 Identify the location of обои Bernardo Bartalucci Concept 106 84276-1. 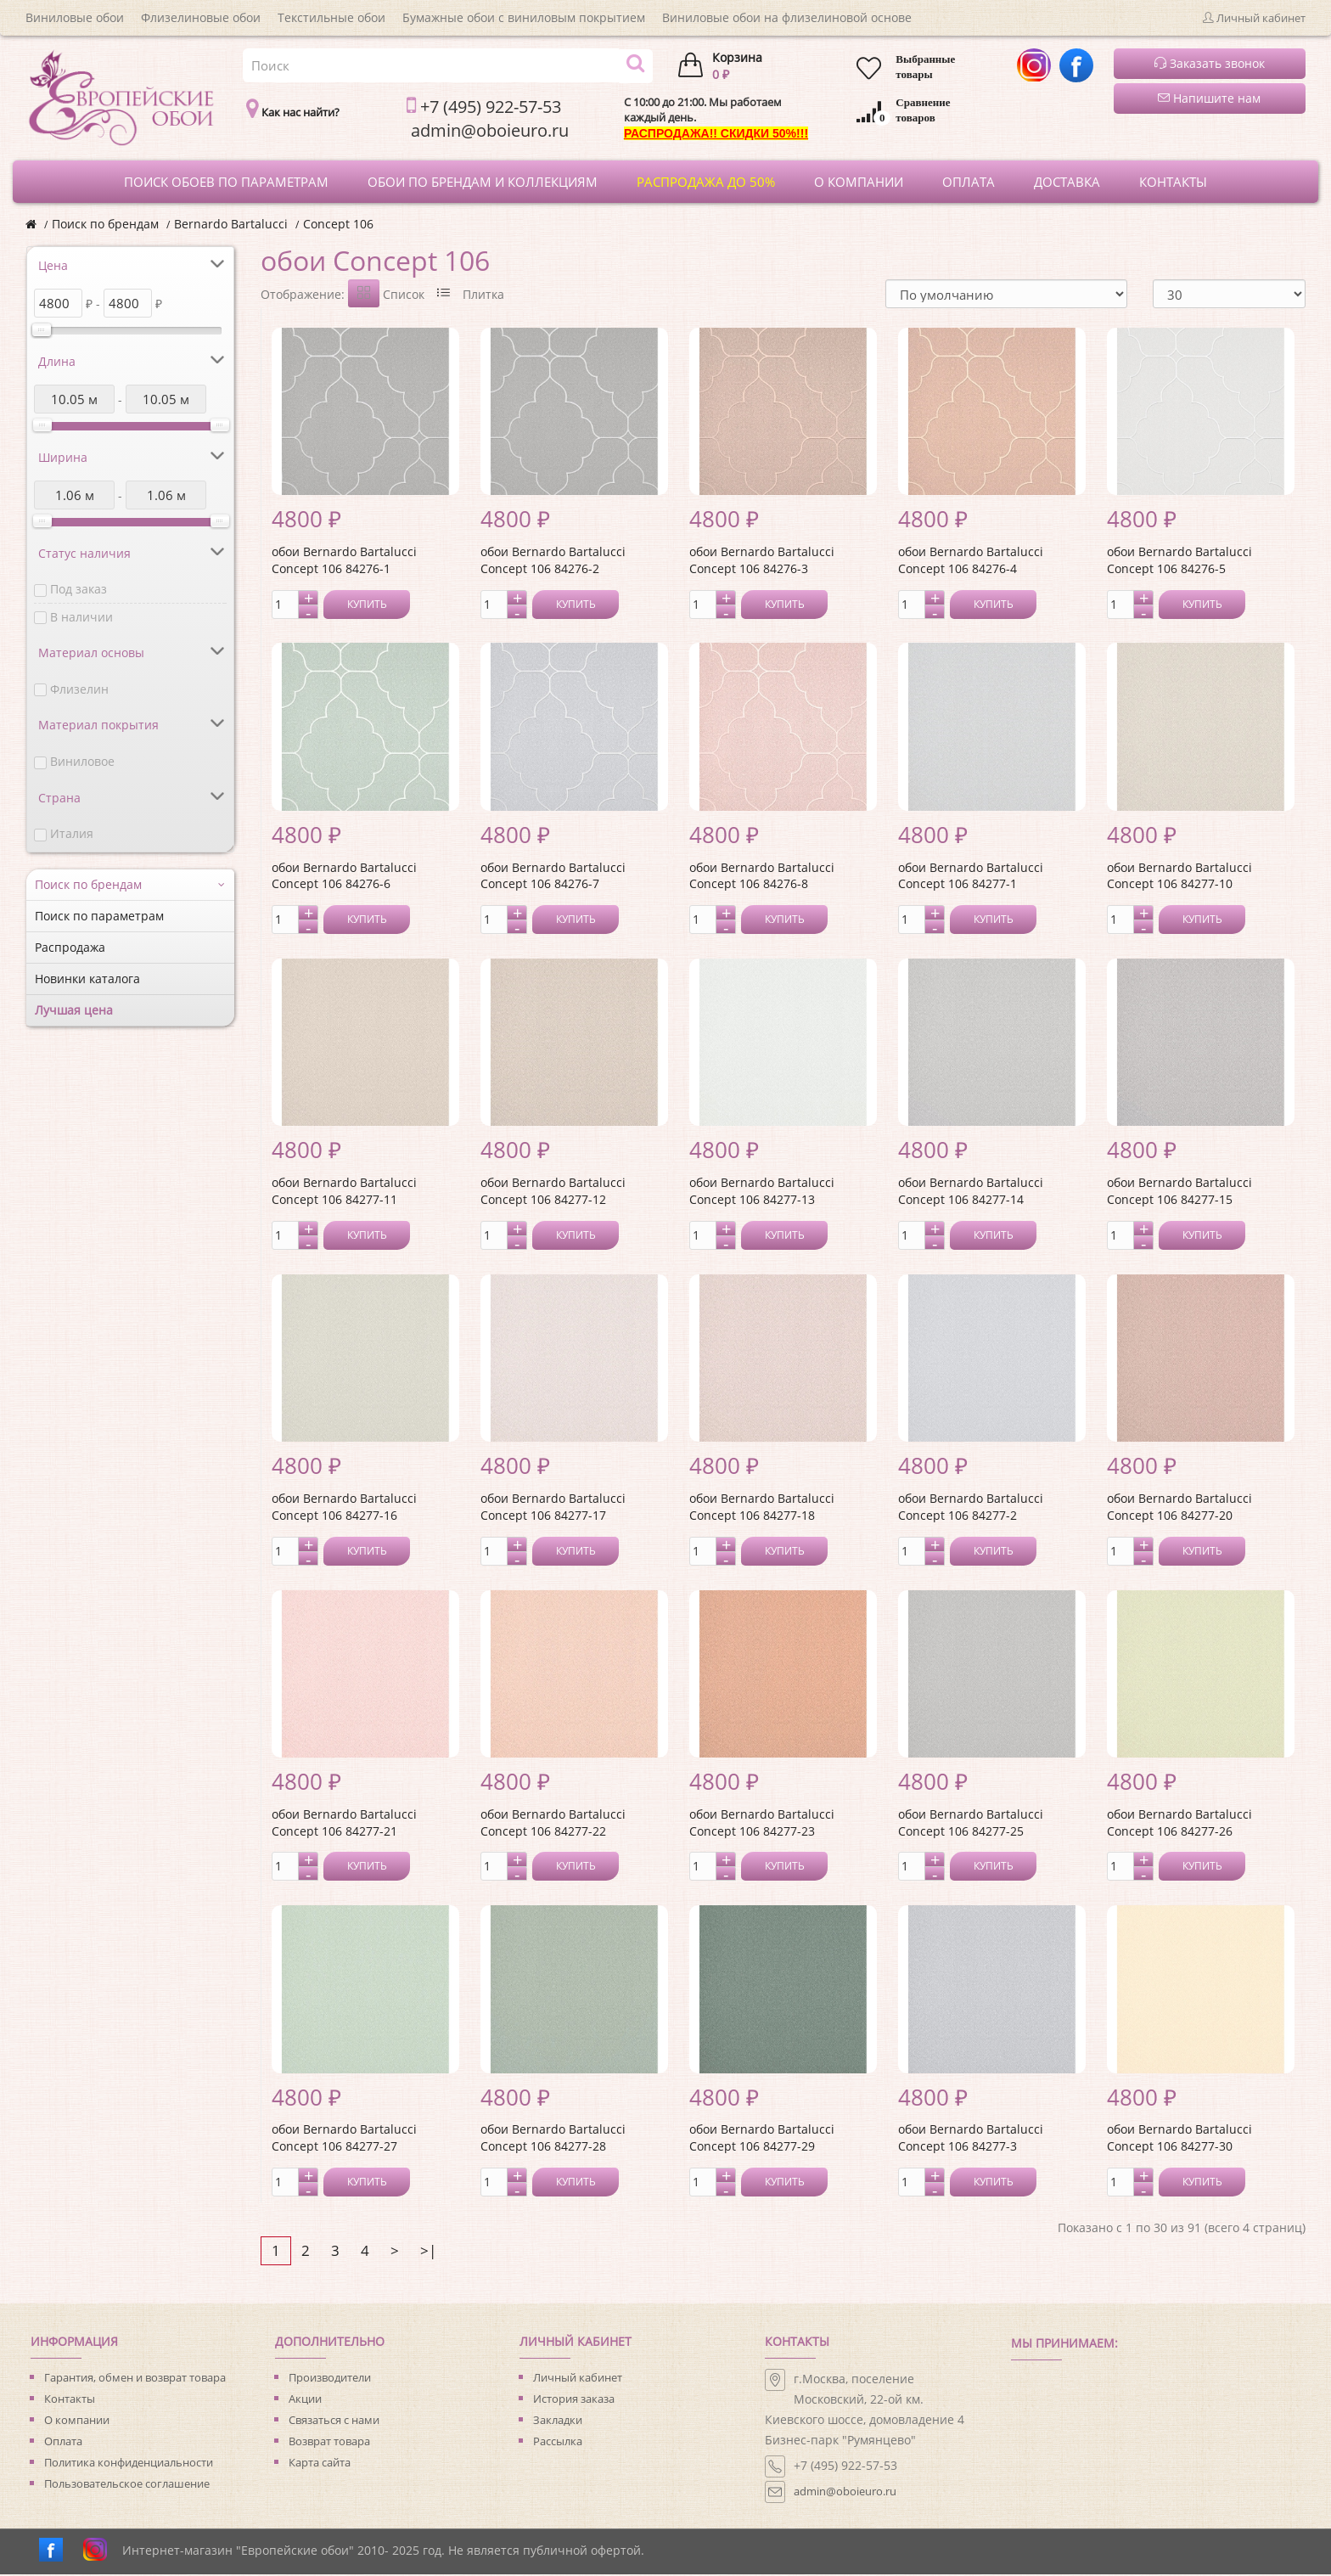
(344, 561).